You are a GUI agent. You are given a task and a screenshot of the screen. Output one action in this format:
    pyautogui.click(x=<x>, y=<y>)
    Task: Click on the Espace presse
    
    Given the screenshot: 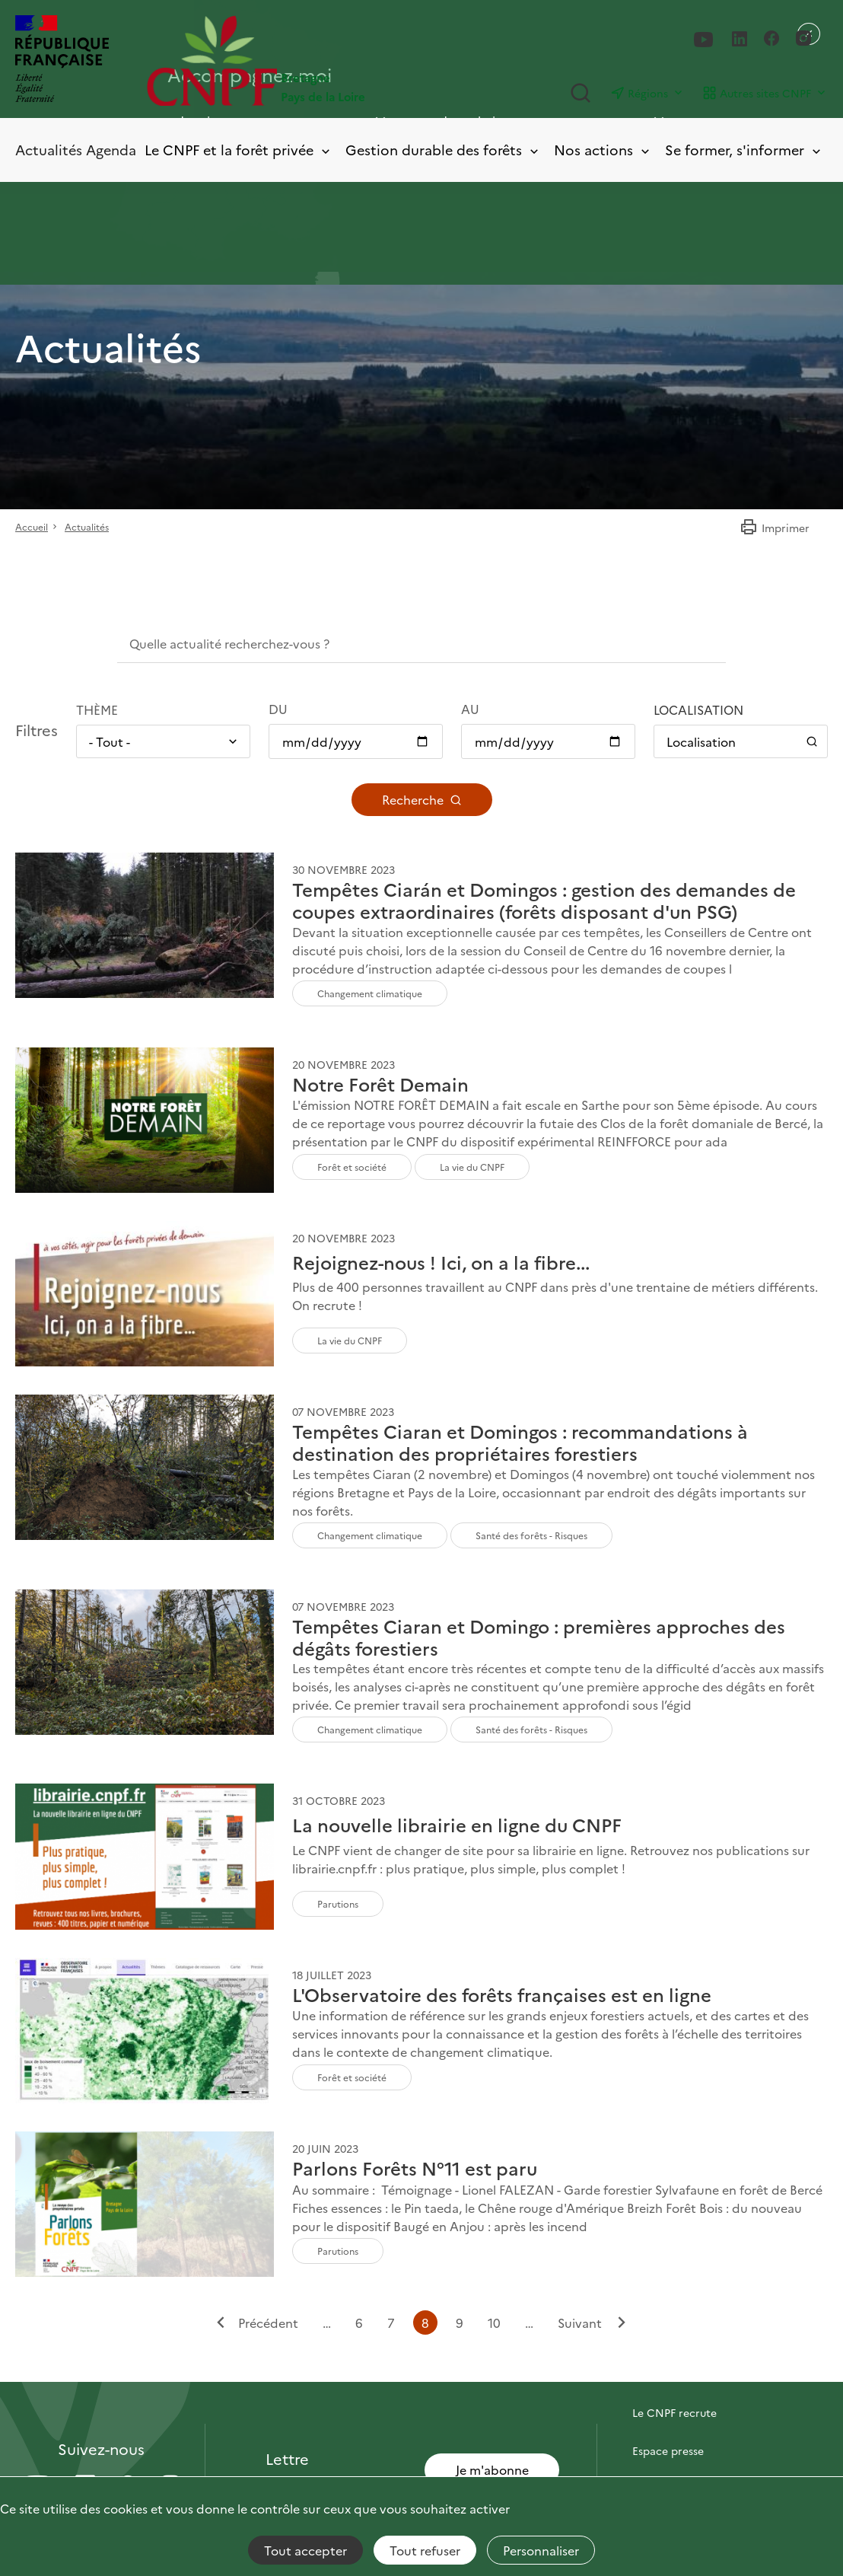 What is the action you would take?
    pyautogui.click(x=668, y=2450)
    